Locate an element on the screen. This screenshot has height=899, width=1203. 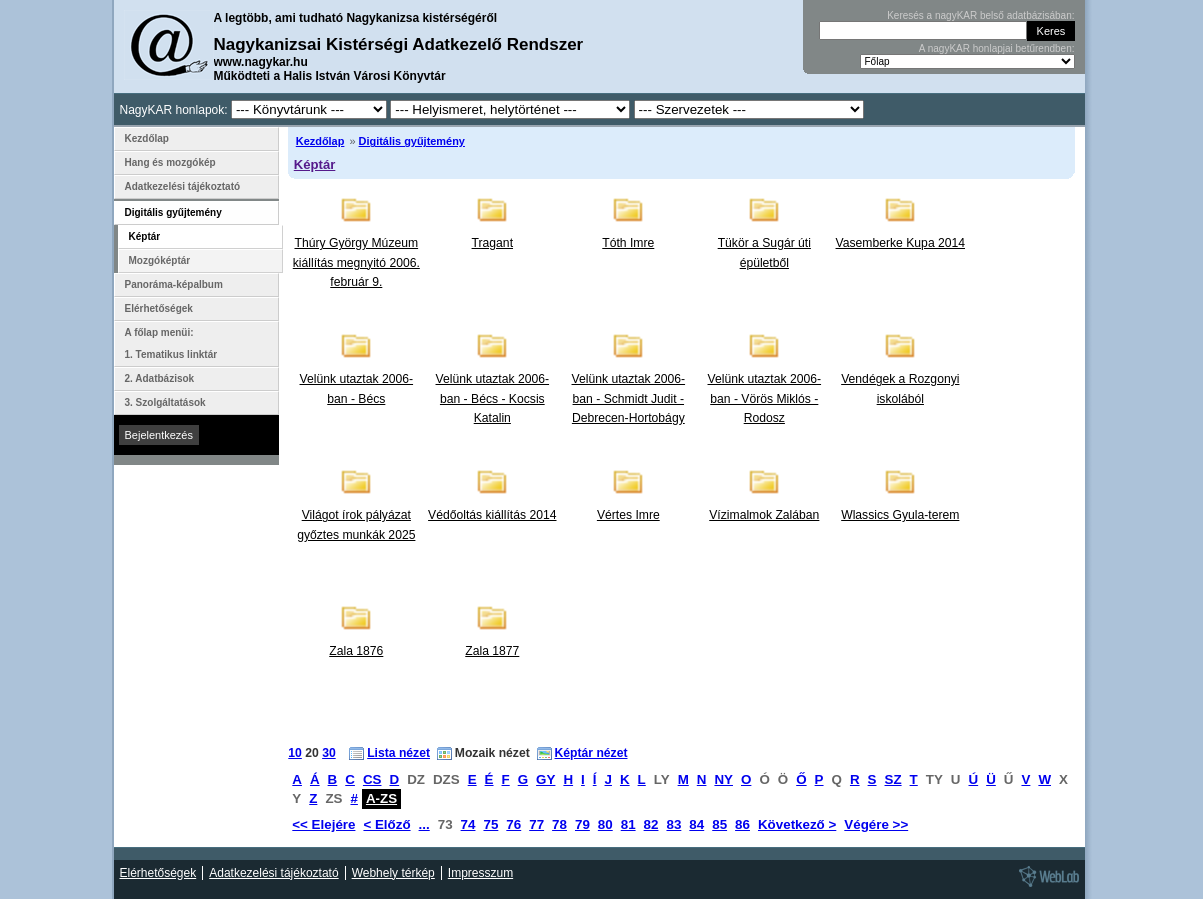
83 is located at coordinates (673, 824).